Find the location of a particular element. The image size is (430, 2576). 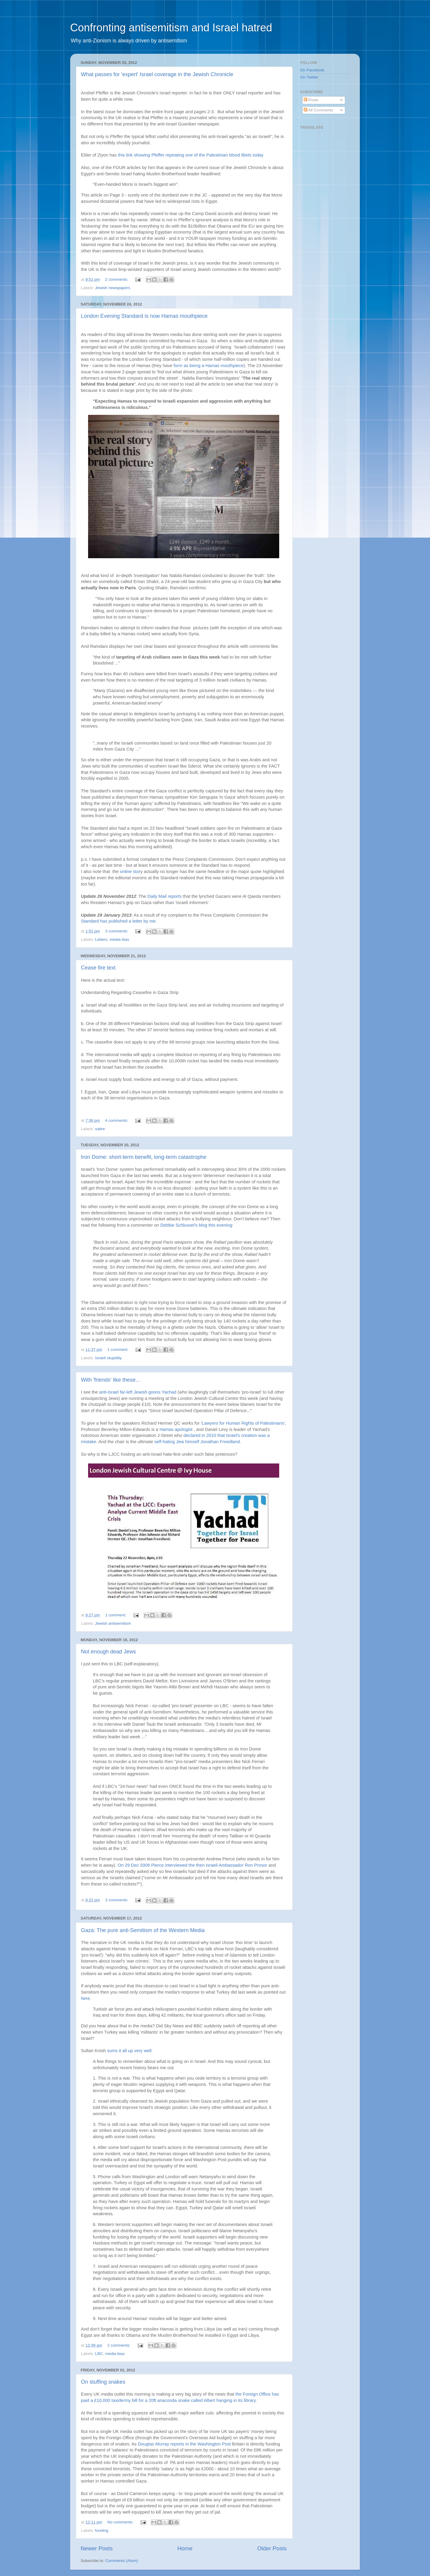

Jewish antisemitism is located at coordinates (113, 1623).